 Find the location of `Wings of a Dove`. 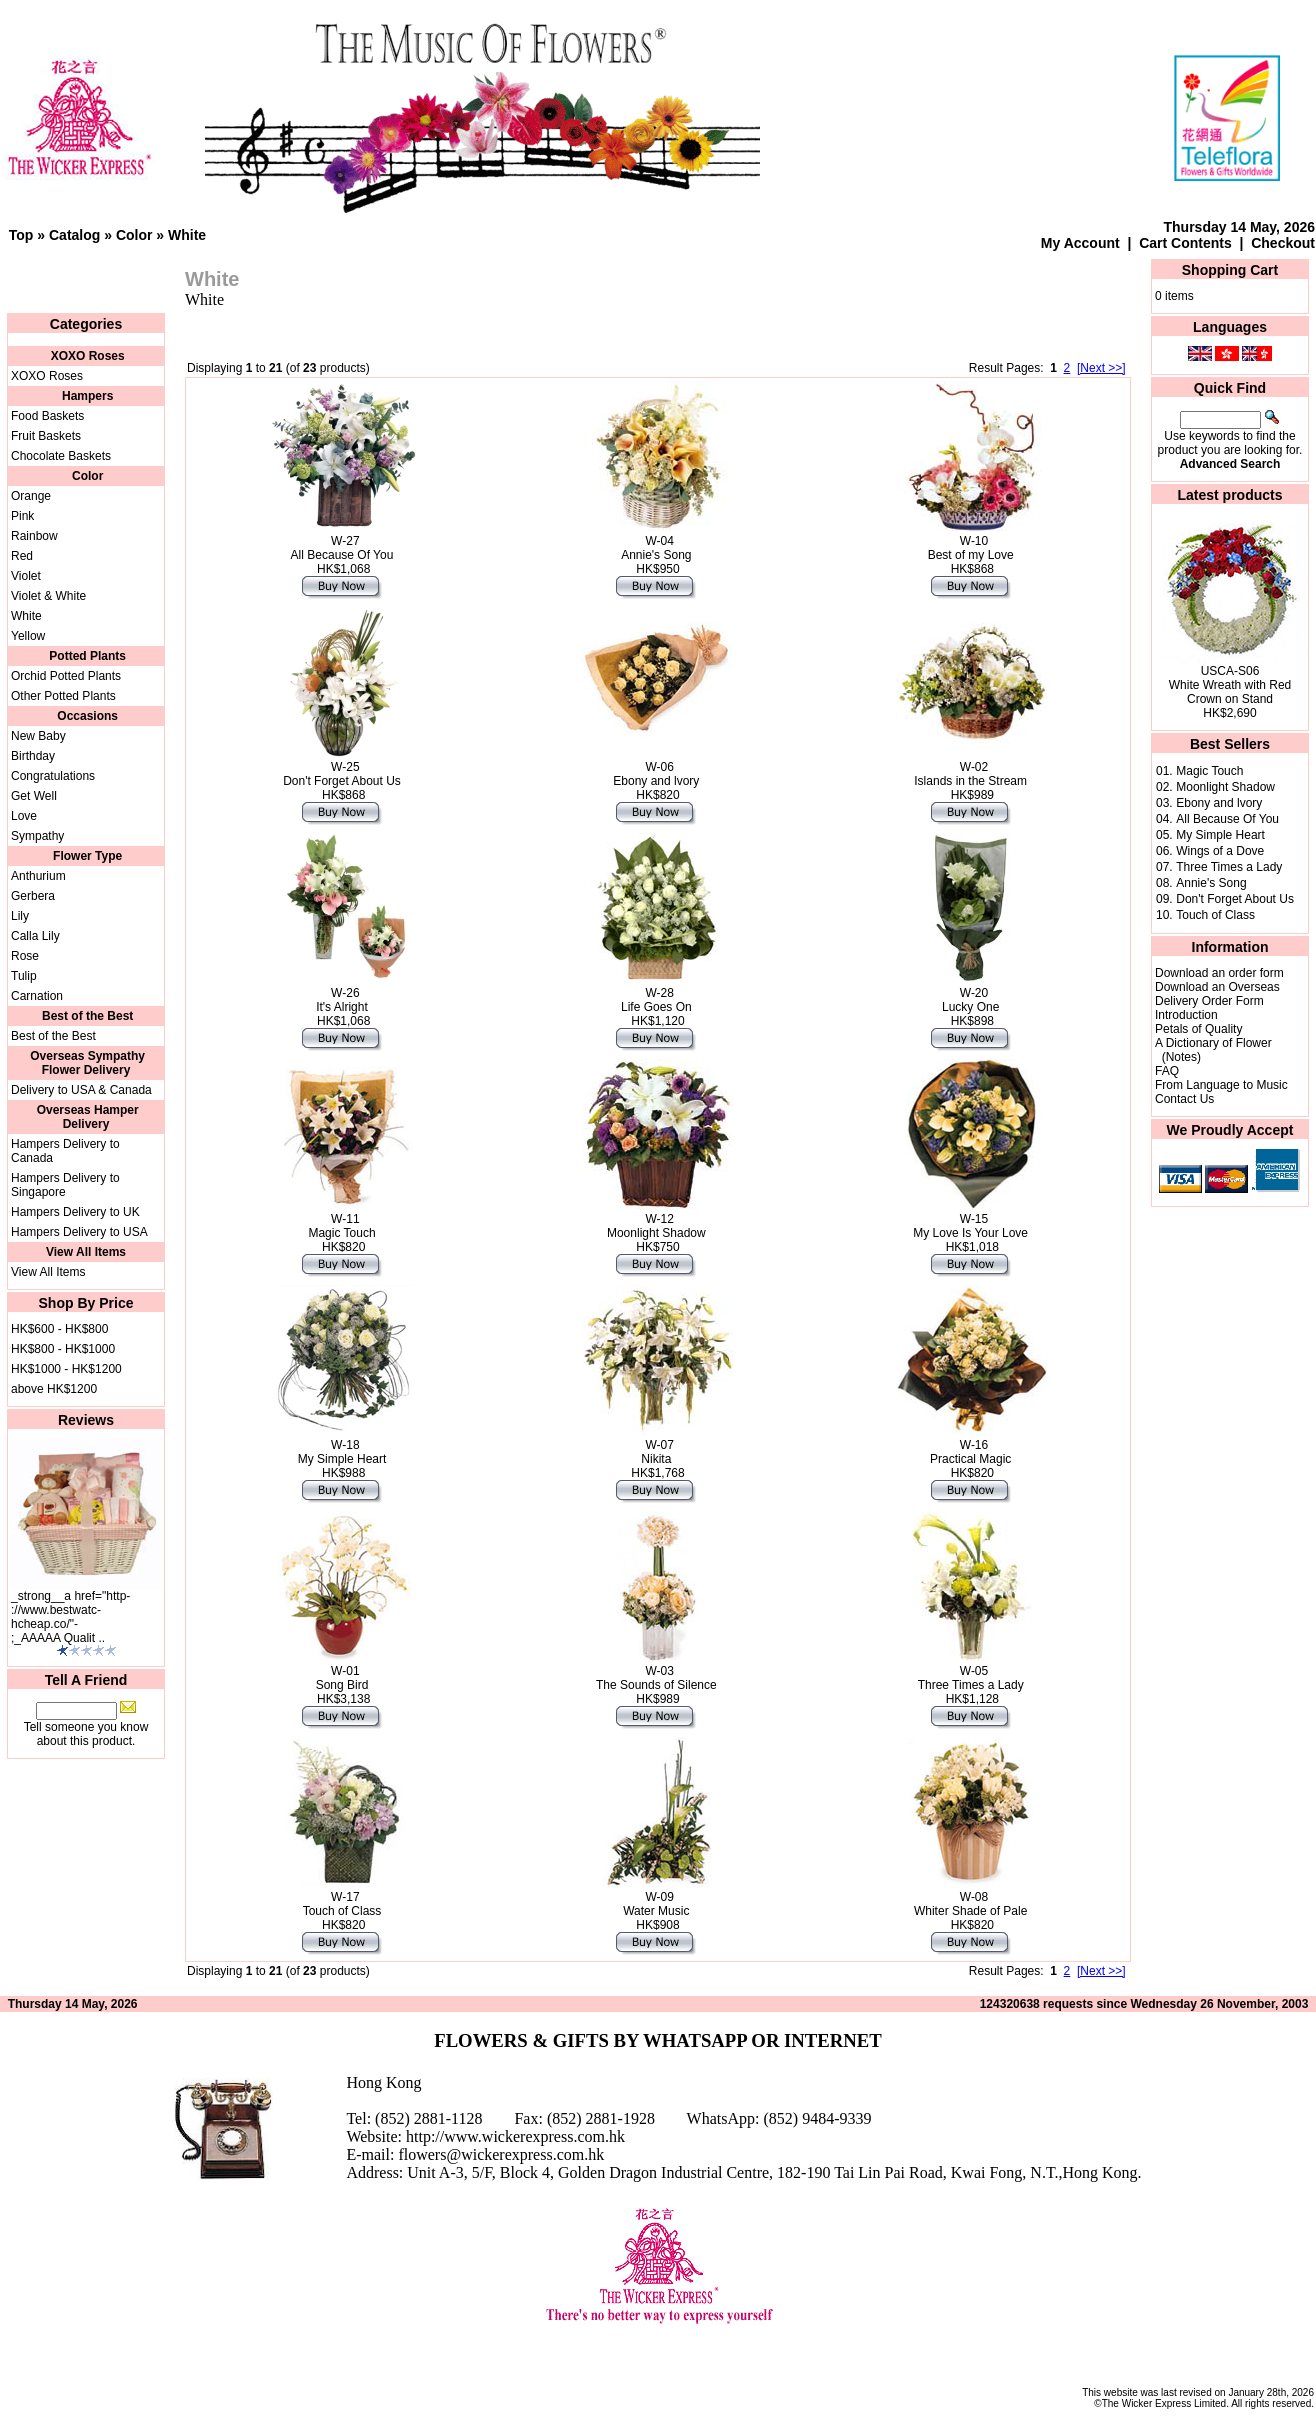

Wings of a Dove is located at coordinates (1220, 851).